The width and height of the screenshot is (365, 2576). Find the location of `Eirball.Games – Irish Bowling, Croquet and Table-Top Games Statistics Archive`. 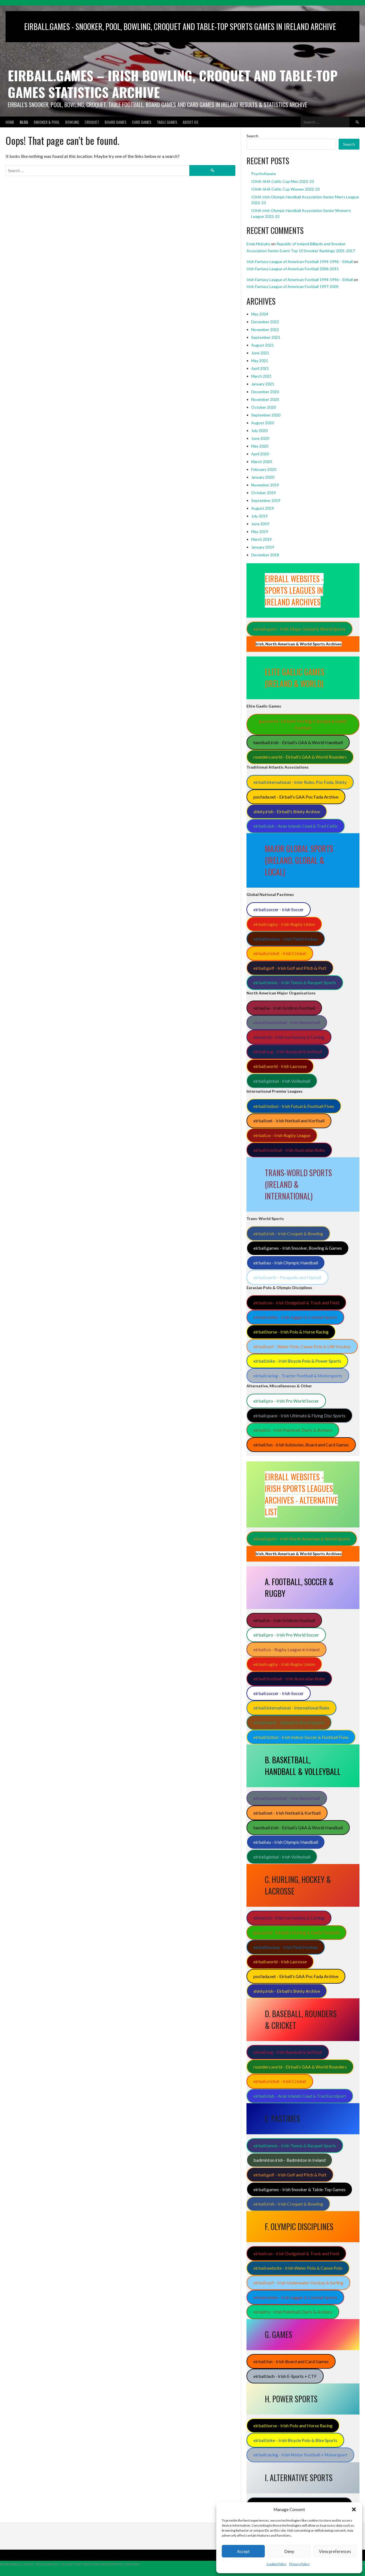

Eirball.Games – Irish Bowling, Croquet and Table-Top Games Statistics Archive is located at coordinates (173, 83).